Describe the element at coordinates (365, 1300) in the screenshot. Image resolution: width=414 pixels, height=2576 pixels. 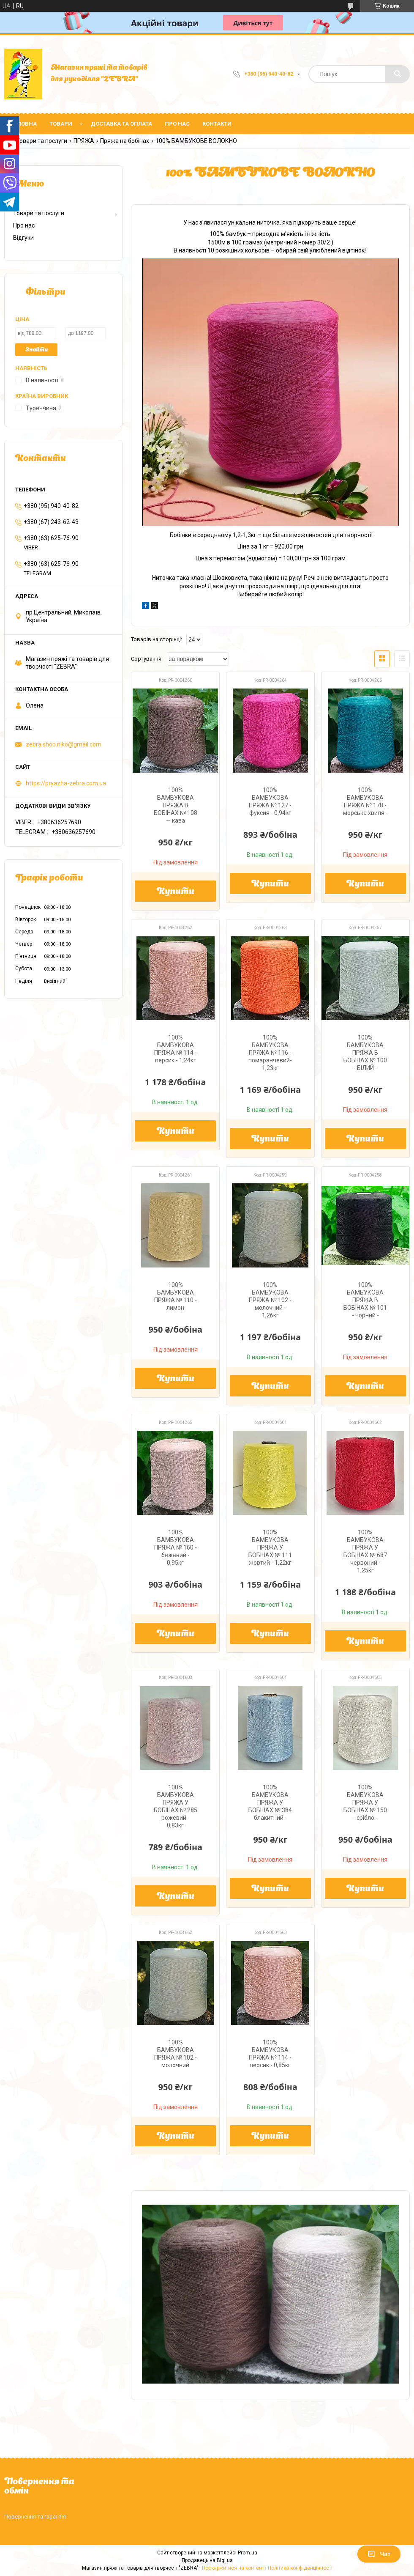
I see `100% БАМБУКОВА ПРЯЖА В БОБІНАХ № 101 - чорний -` at that location.